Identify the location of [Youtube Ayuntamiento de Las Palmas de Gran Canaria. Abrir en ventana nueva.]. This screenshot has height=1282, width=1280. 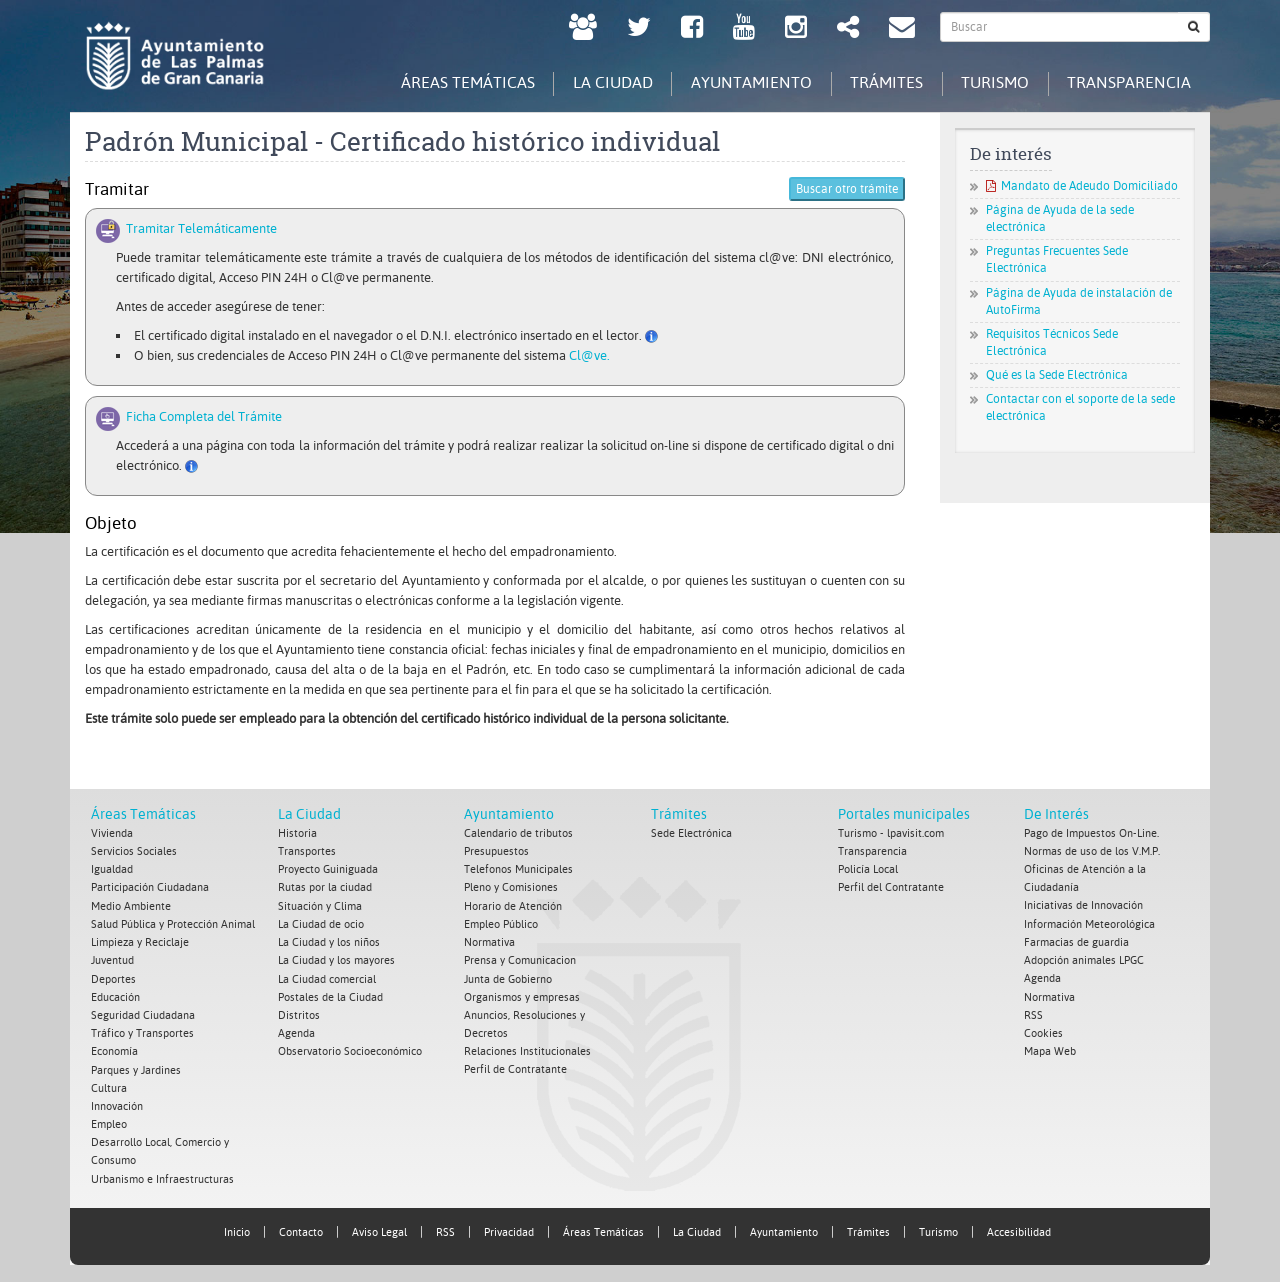
(744, 29).